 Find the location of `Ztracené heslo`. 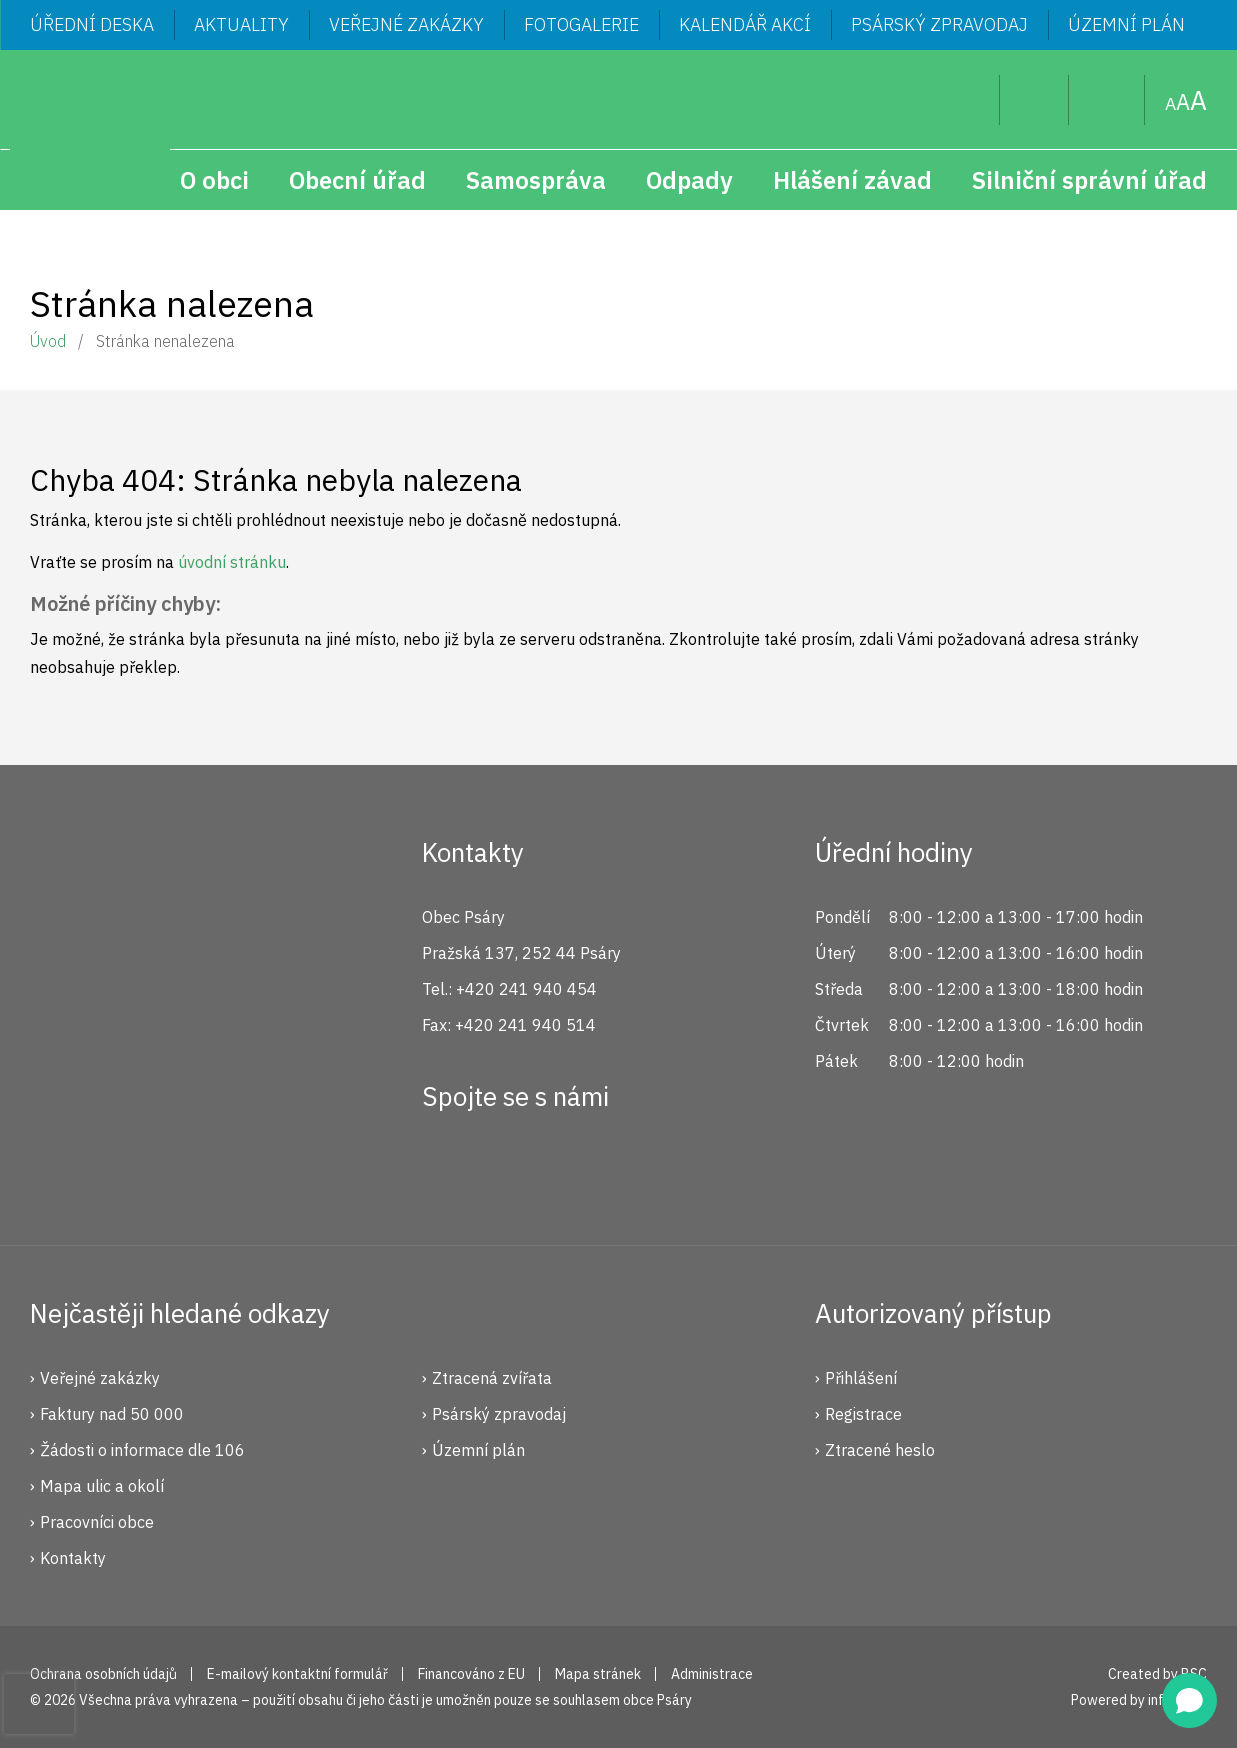

Ztracené heslo is located at coordinates (880, 1450).